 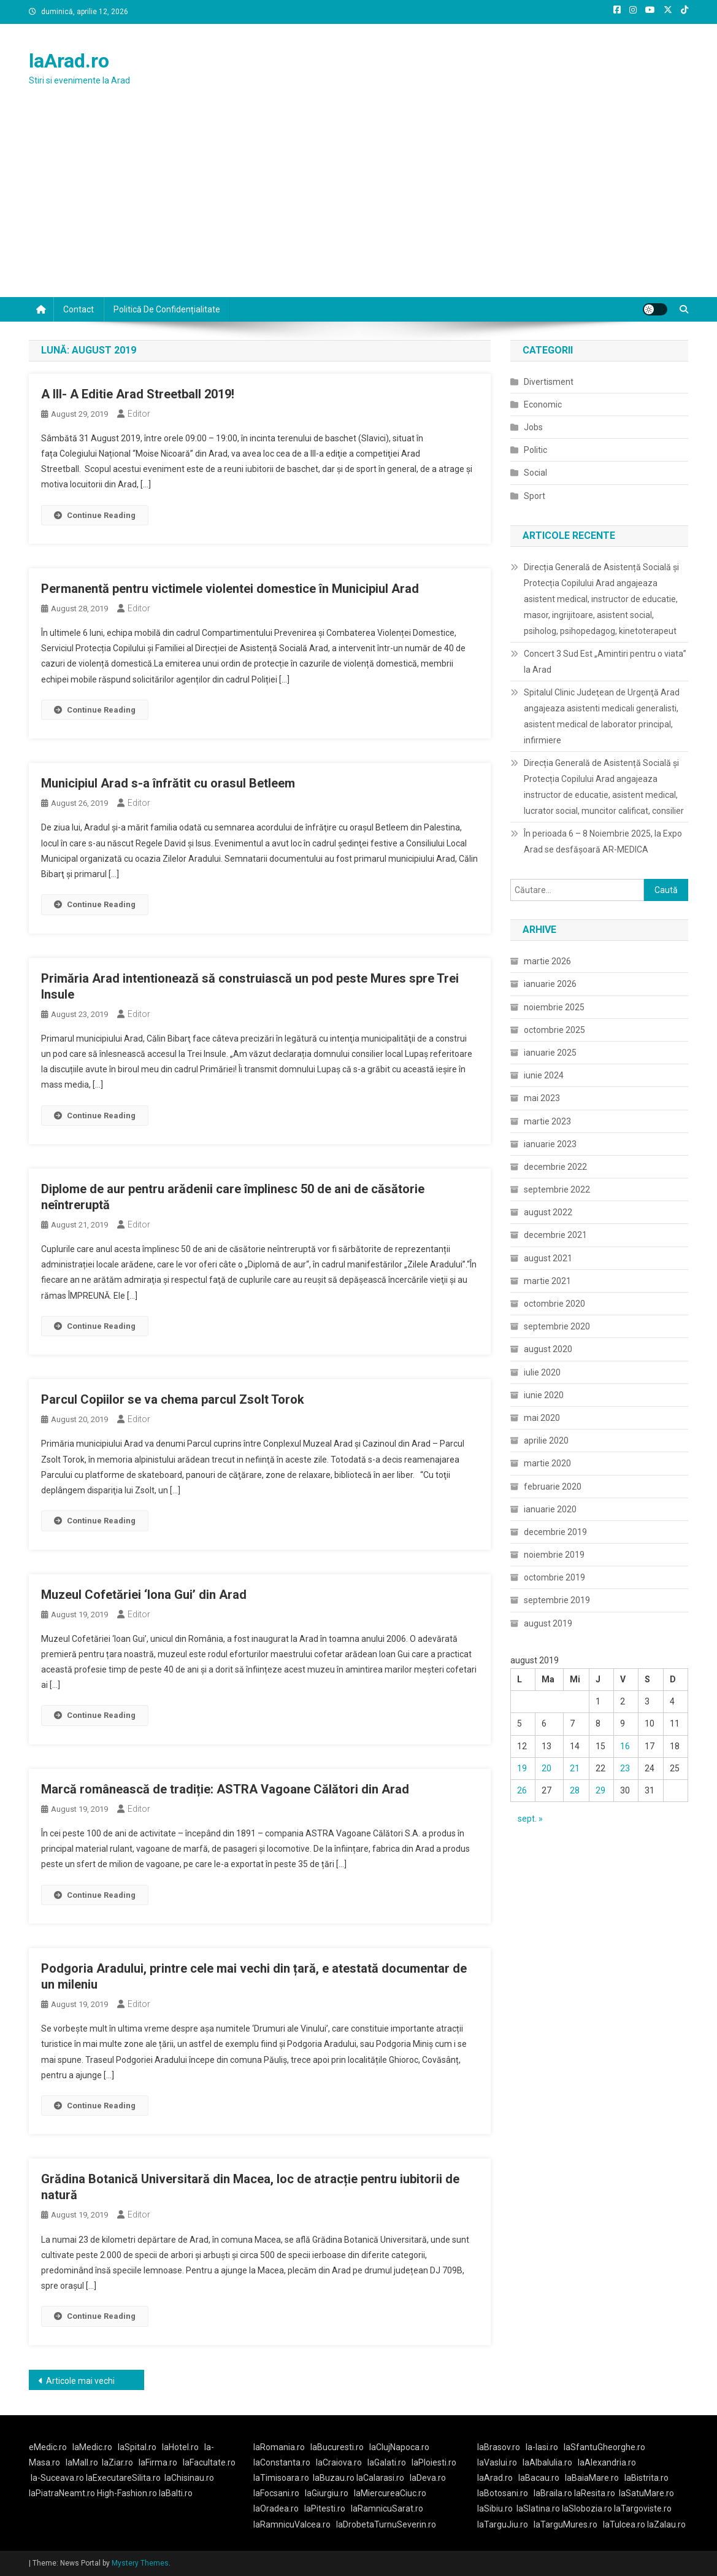 I want to click on laSpital.ro, so click(x=137, y=2447).